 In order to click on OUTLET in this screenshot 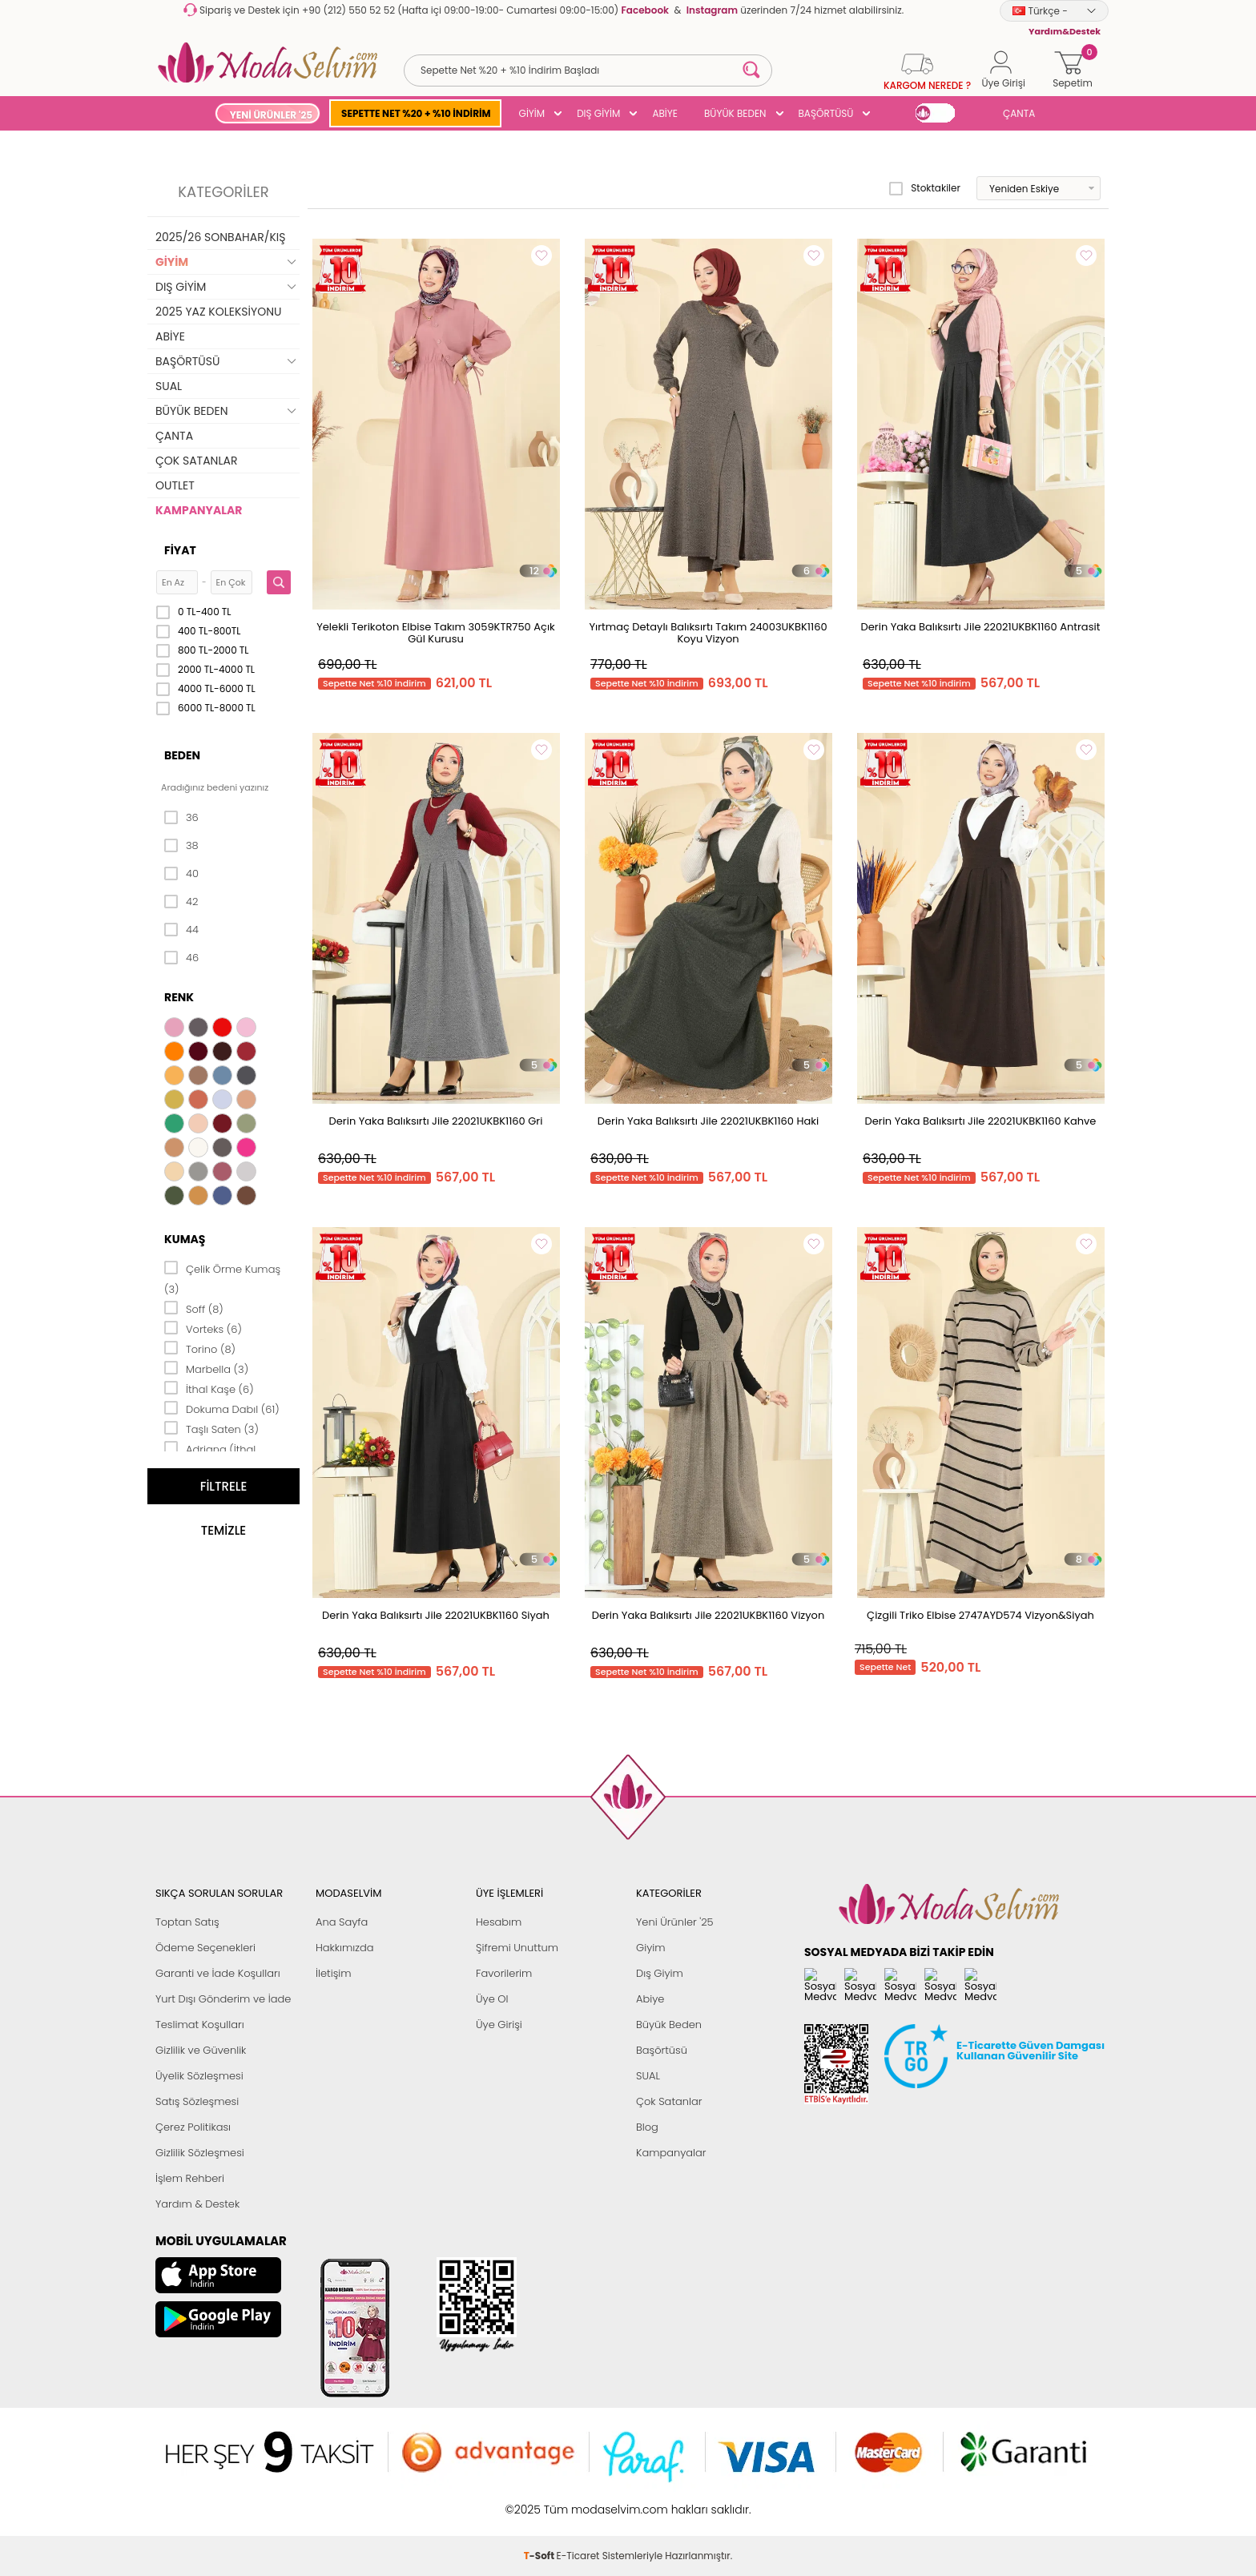, I will do `click(175, 485)`.